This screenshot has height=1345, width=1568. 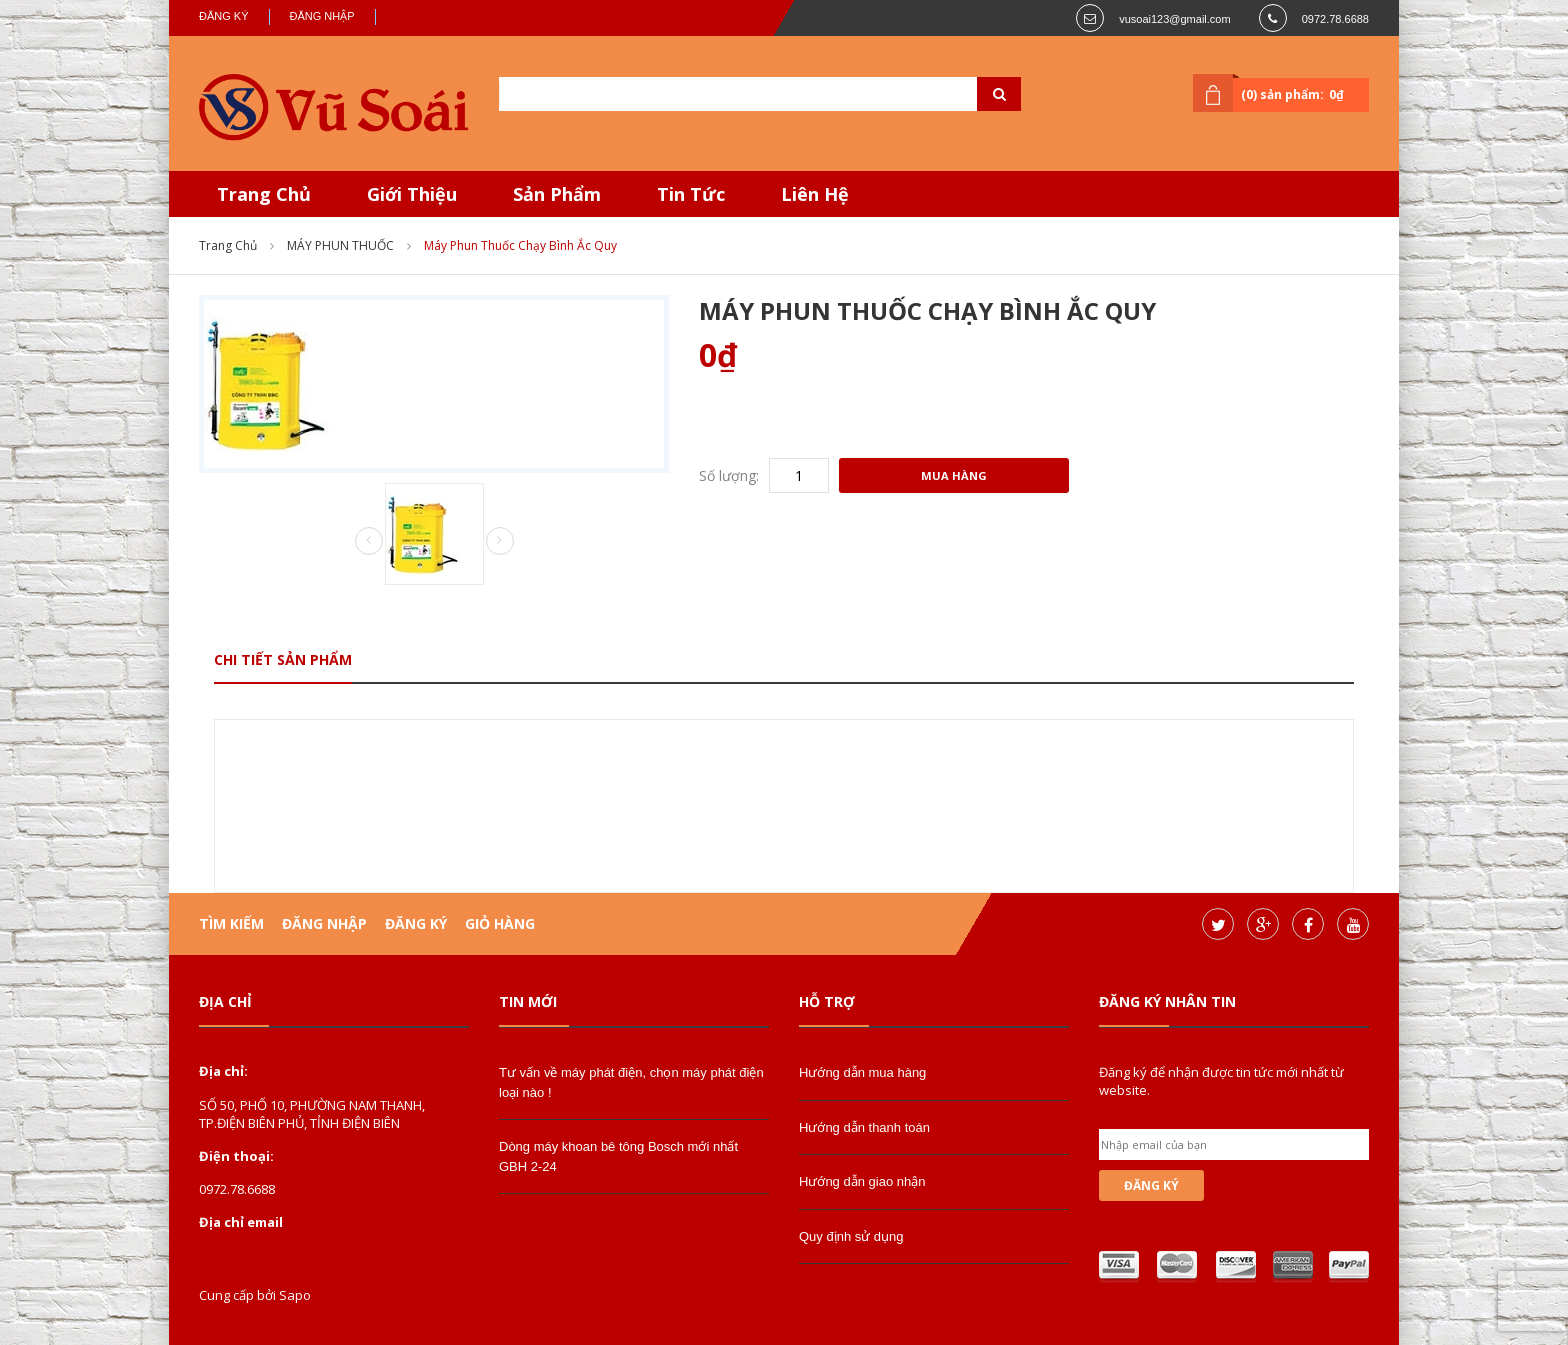 I want to click on Đăng nhập, so click(x=322, y=16).